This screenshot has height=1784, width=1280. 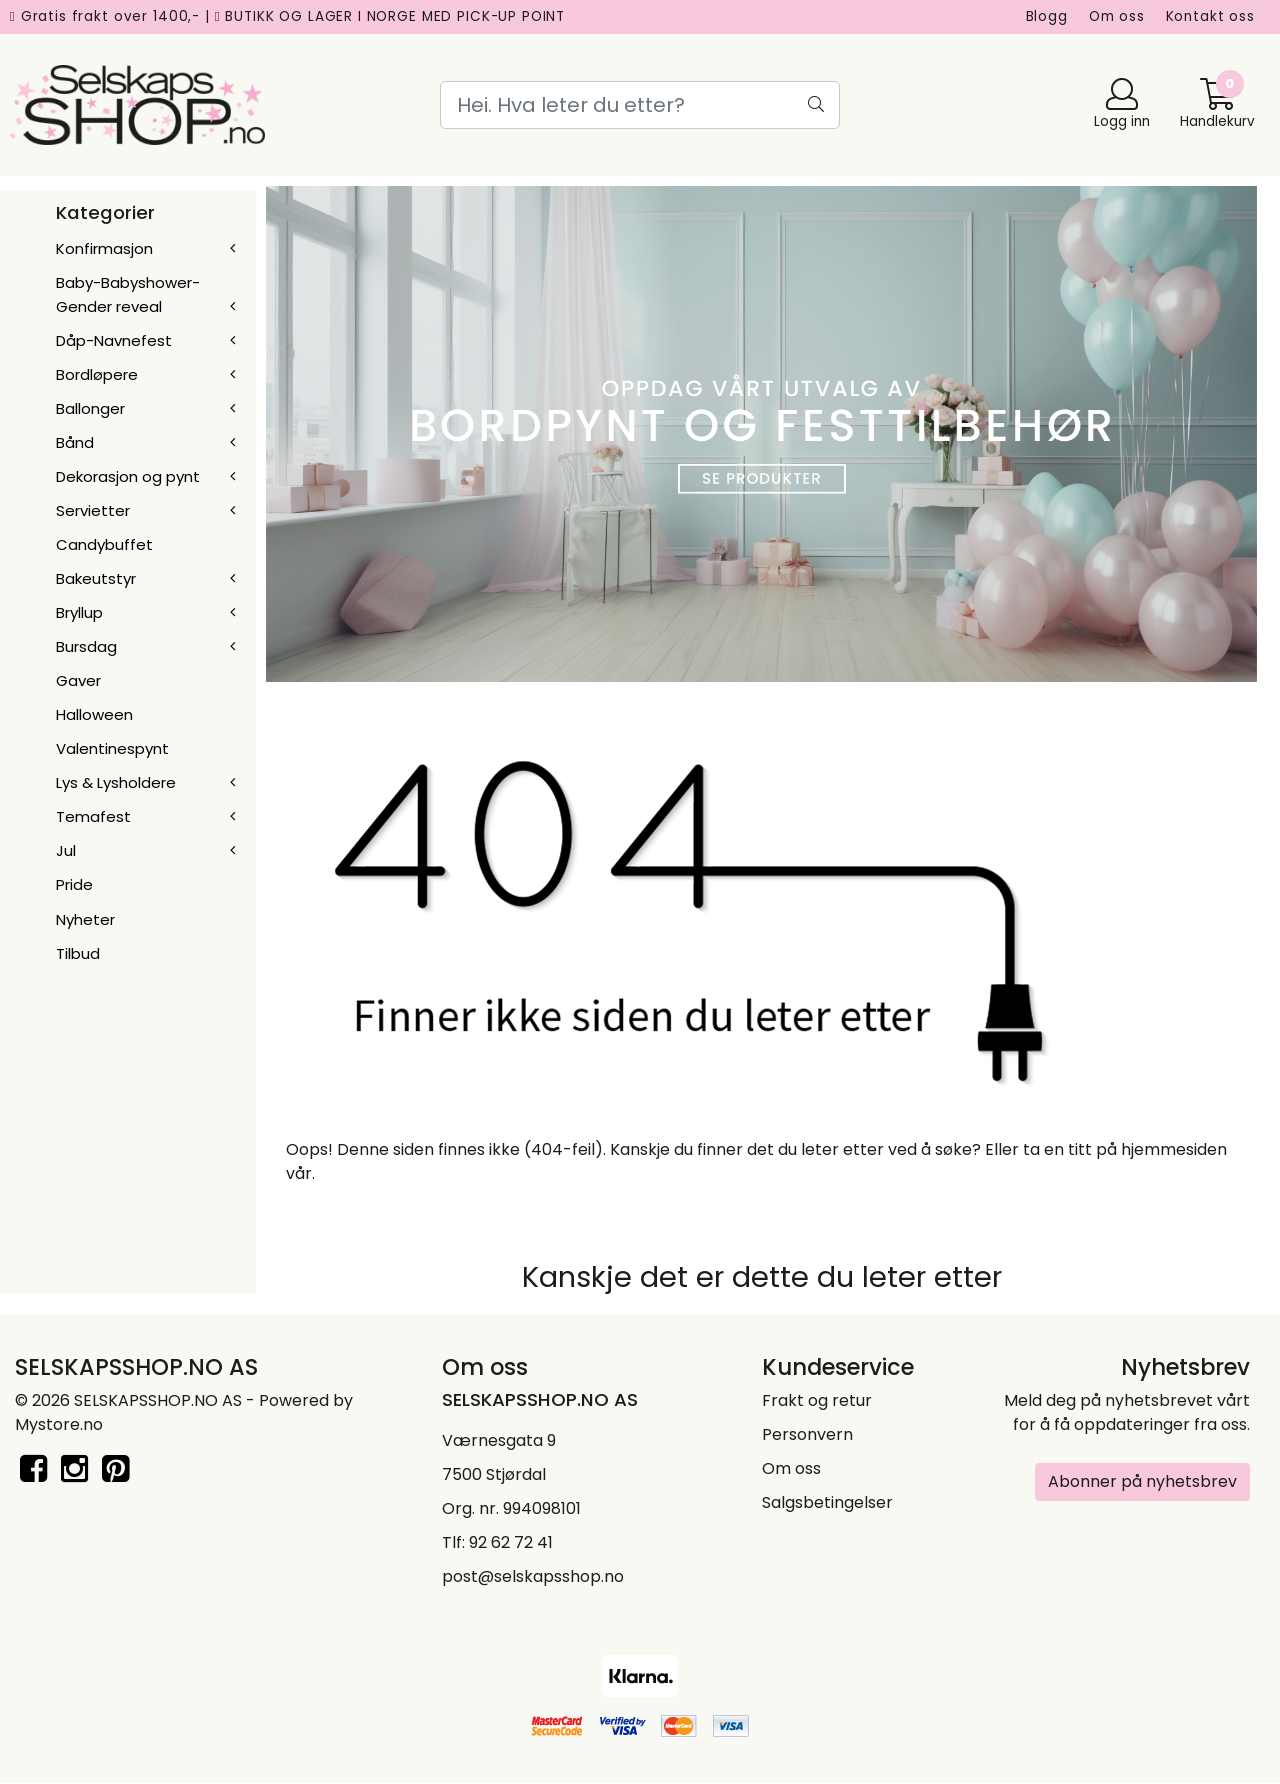 What do you see at coordinates (86, 646) in the screenshot?
I see `Bursdag` at bounding box center [86, 646].